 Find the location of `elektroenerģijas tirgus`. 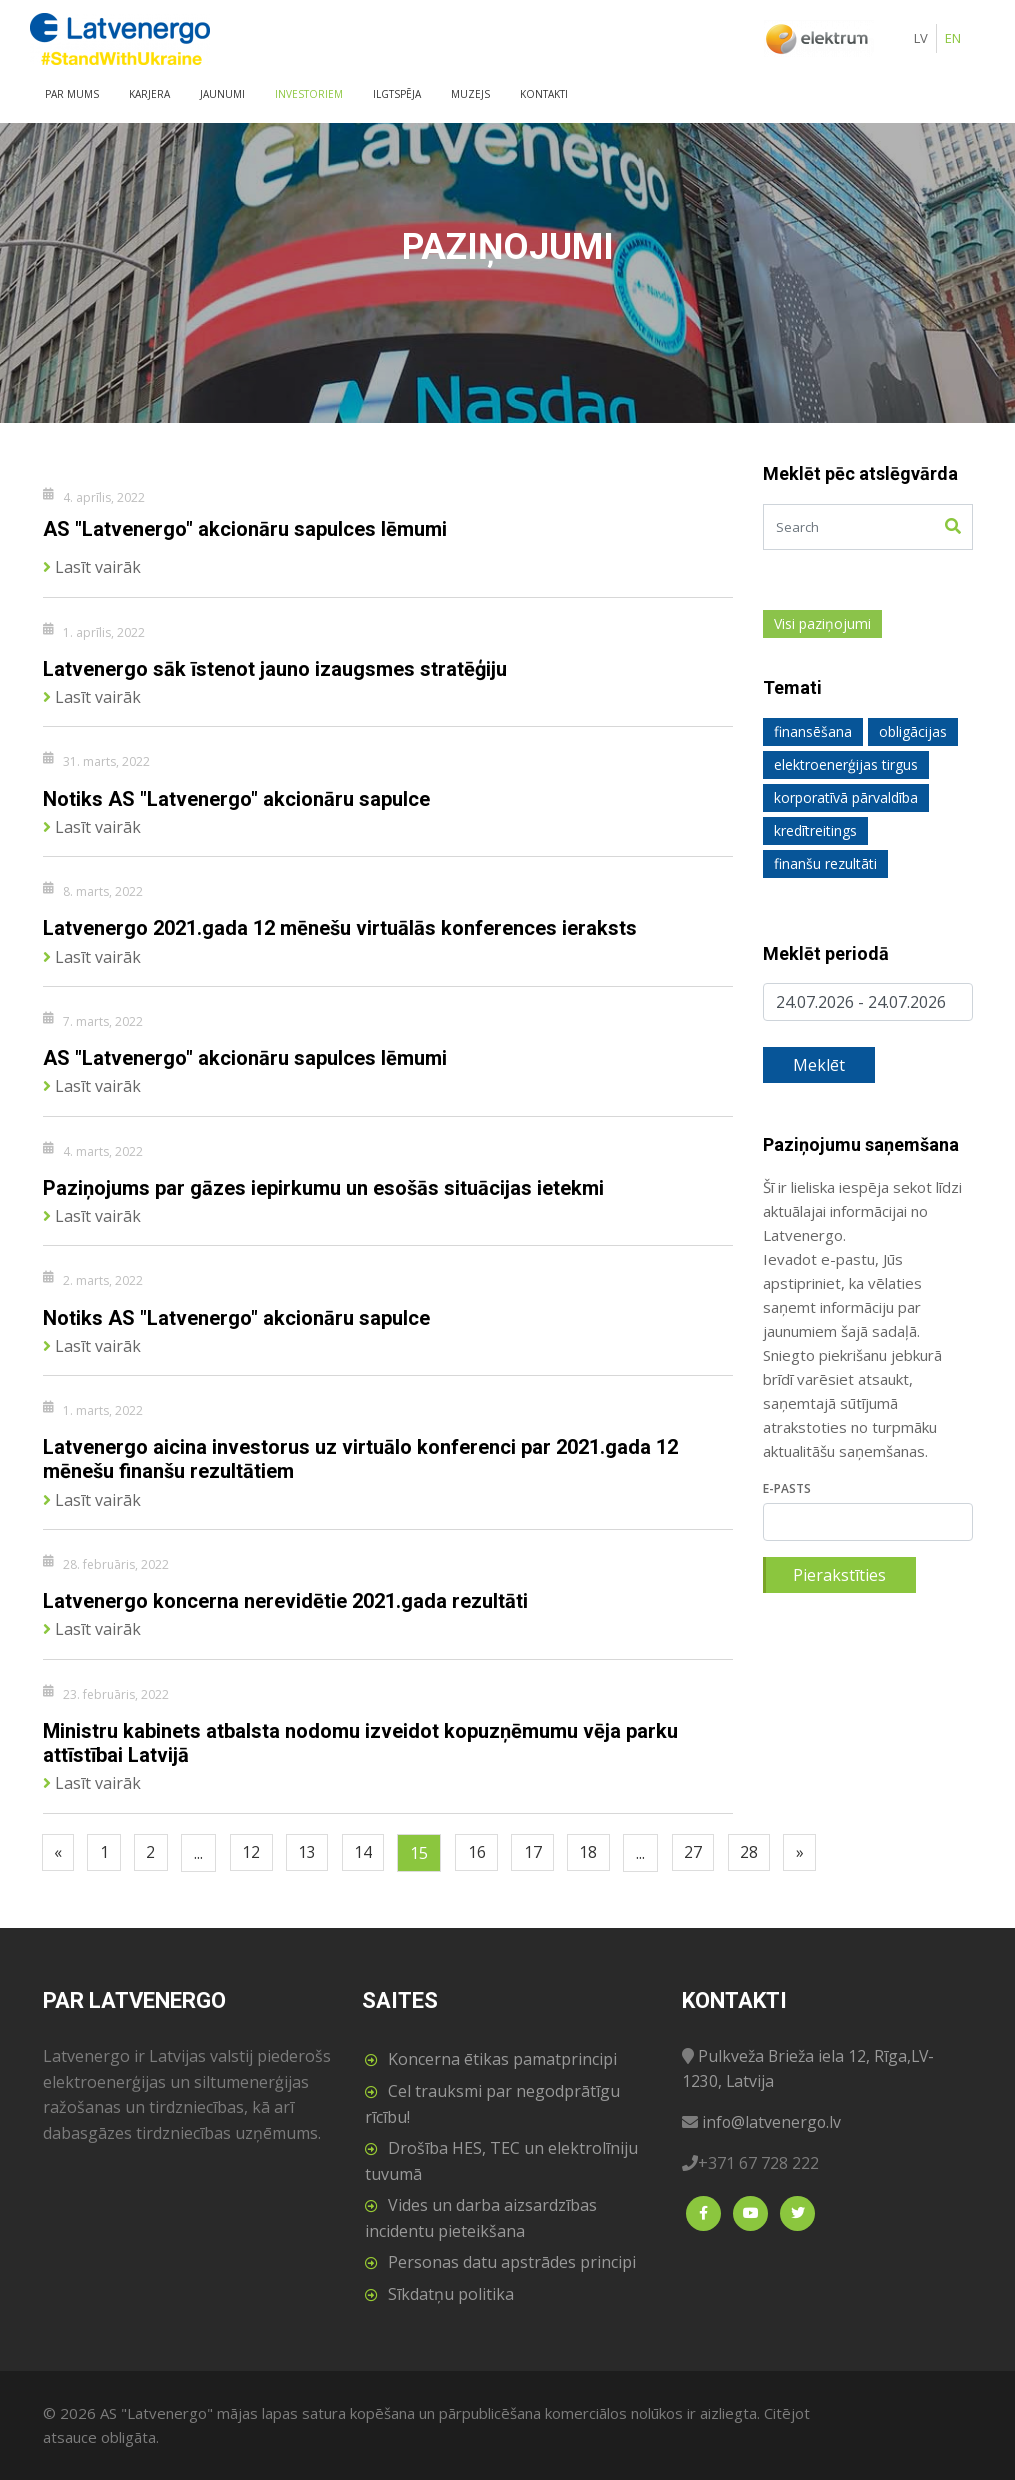

elektroenerģijas tirgus is located at coordinates (846, 764).